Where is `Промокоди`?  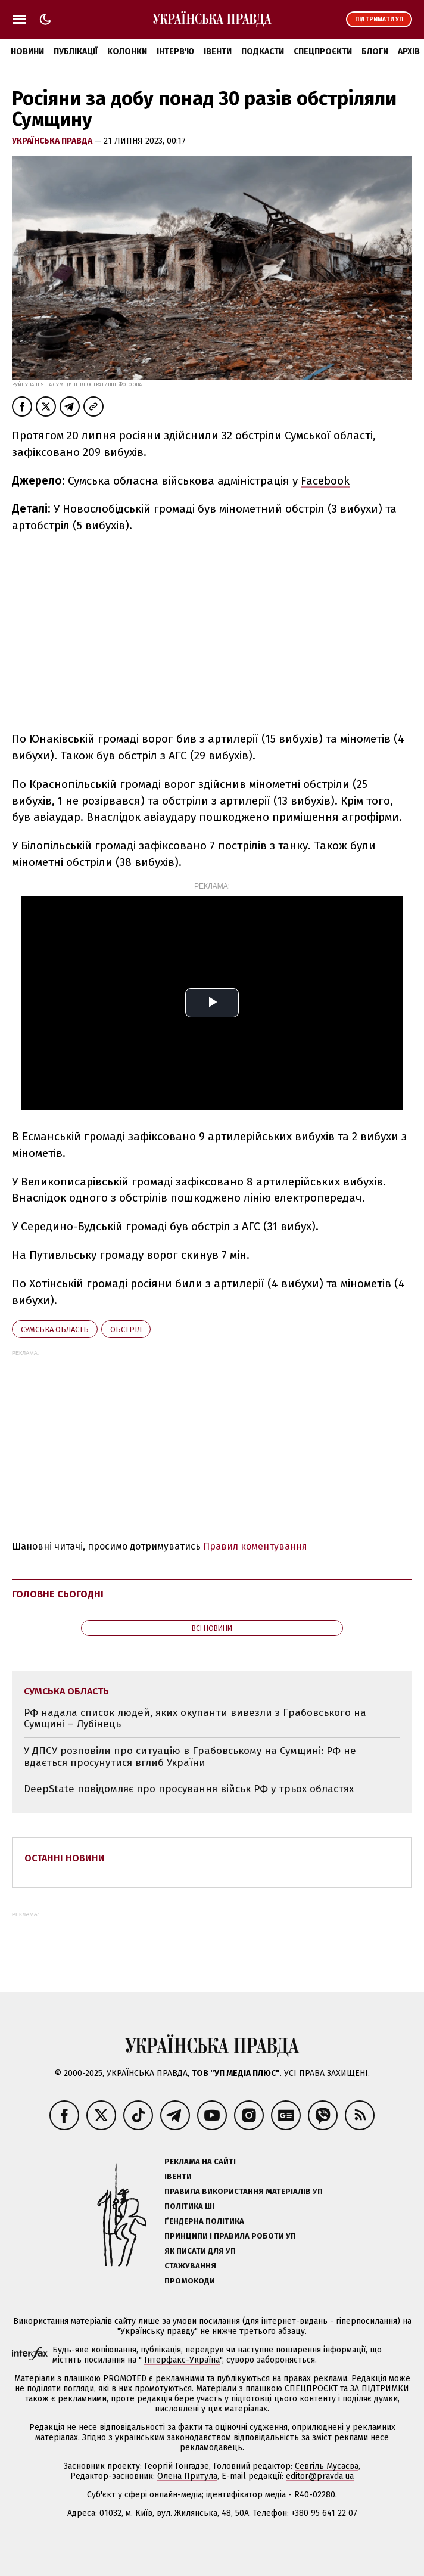 Промокоди is located at coordinates (189, 2280).